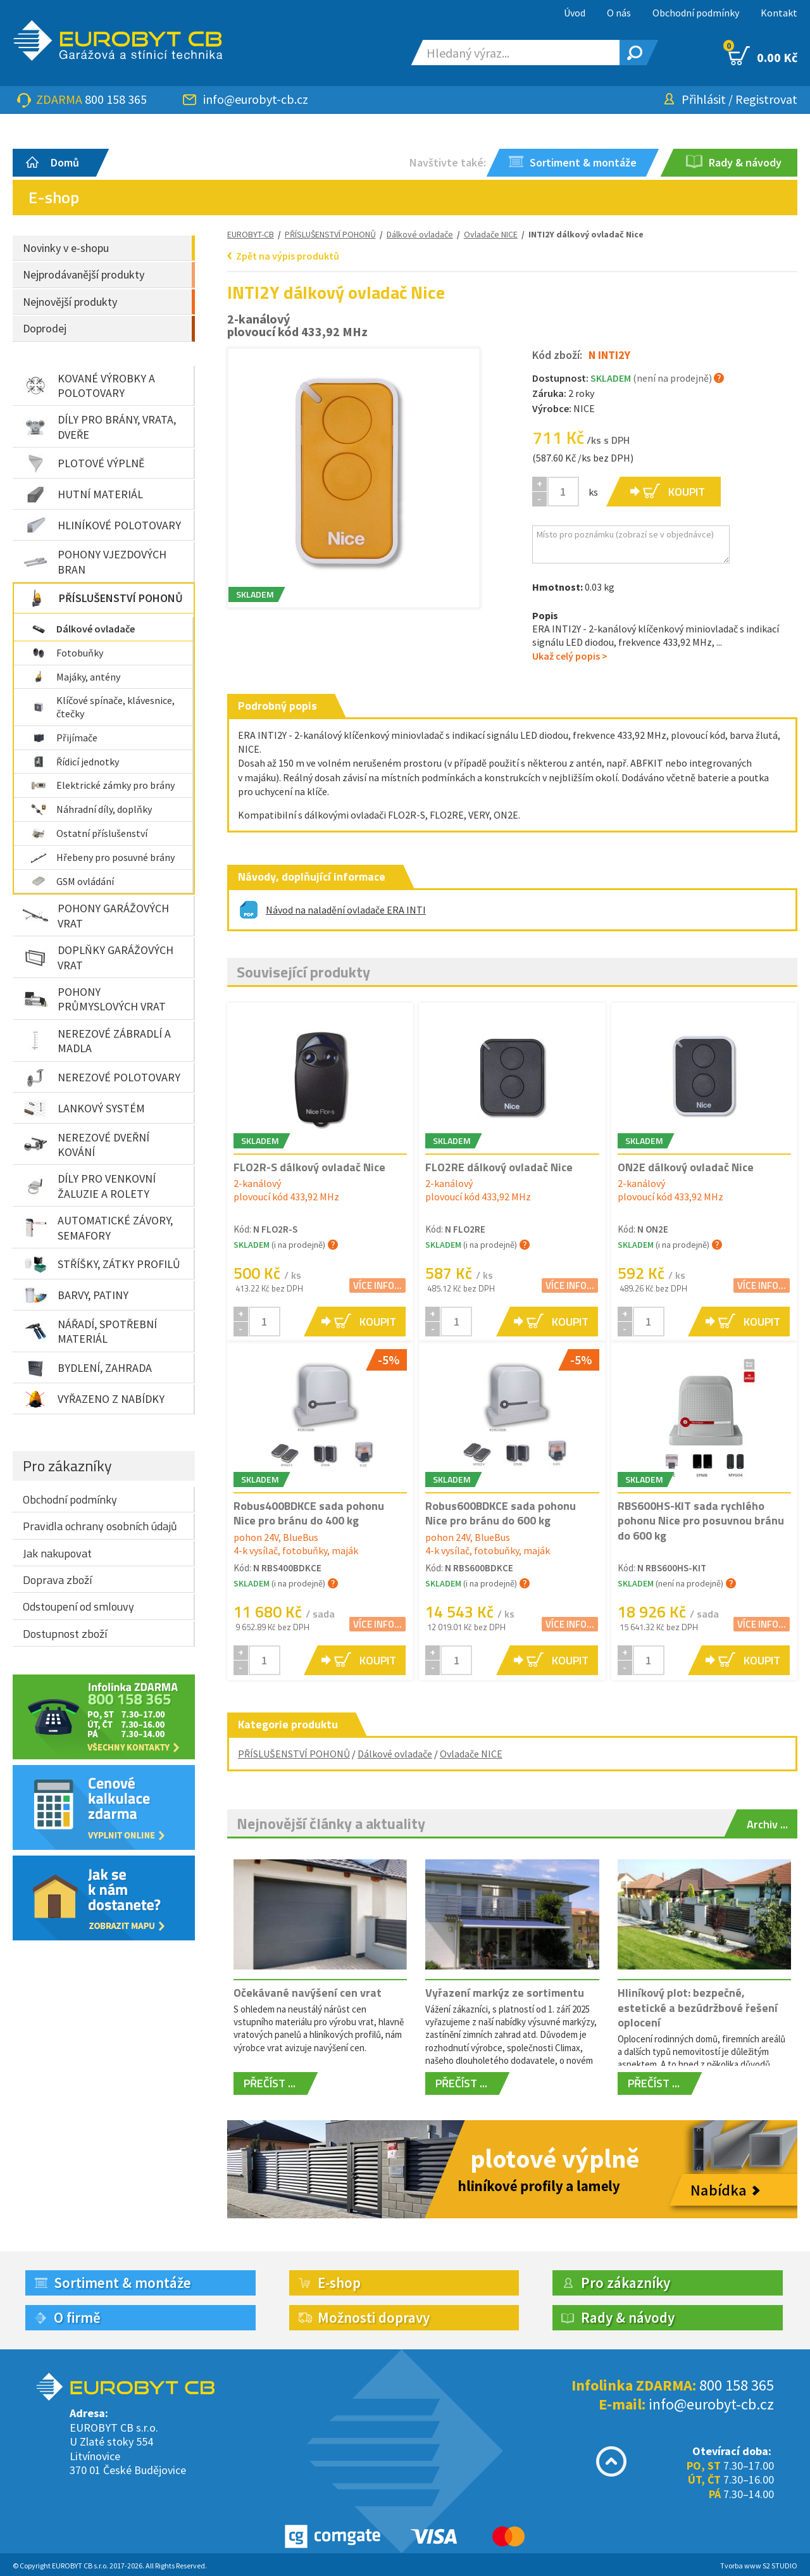 The image size is (810, 2576). What do you see at coordinates (122, 2282) in the screenshot?
I see `Sortiment & montáže` at bounding box center [122, 2282].